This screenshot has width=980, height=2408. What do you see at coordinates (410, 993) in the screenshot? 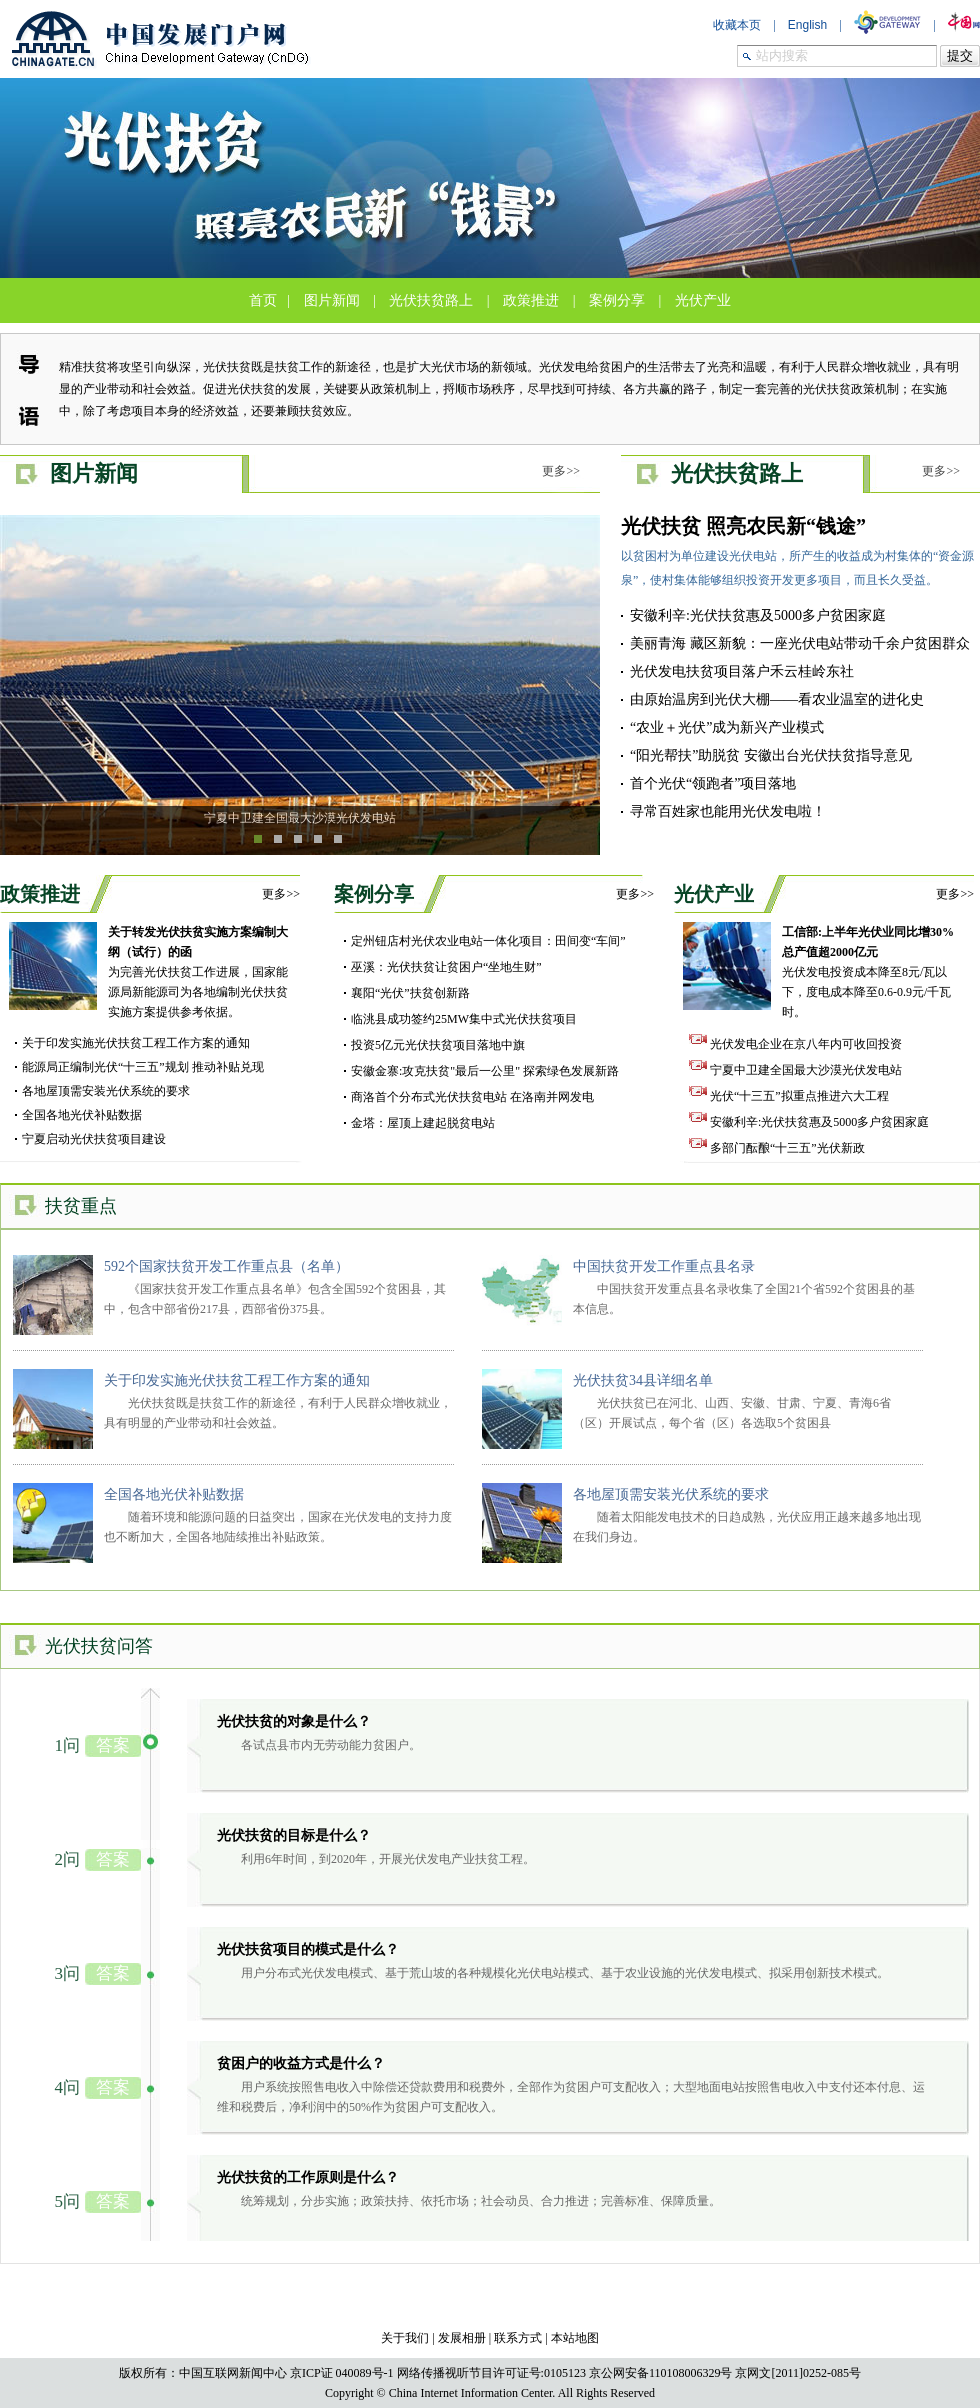
I see `襄阳“光伏”扶贫创新路` at bounding box center [410, 993].